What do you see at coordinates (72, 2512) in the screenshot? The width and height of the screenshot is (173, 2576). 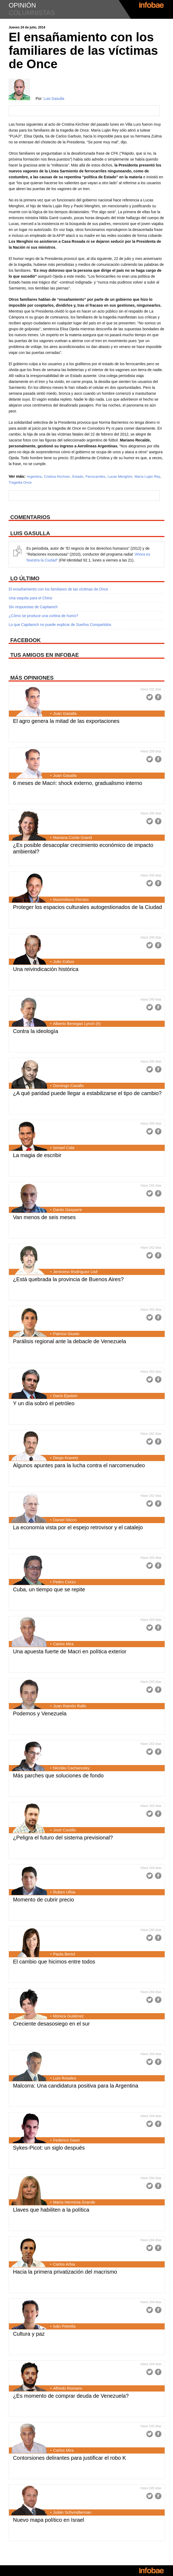 I see `Julián Schvindlerman` at bounding box center [72, 2512].